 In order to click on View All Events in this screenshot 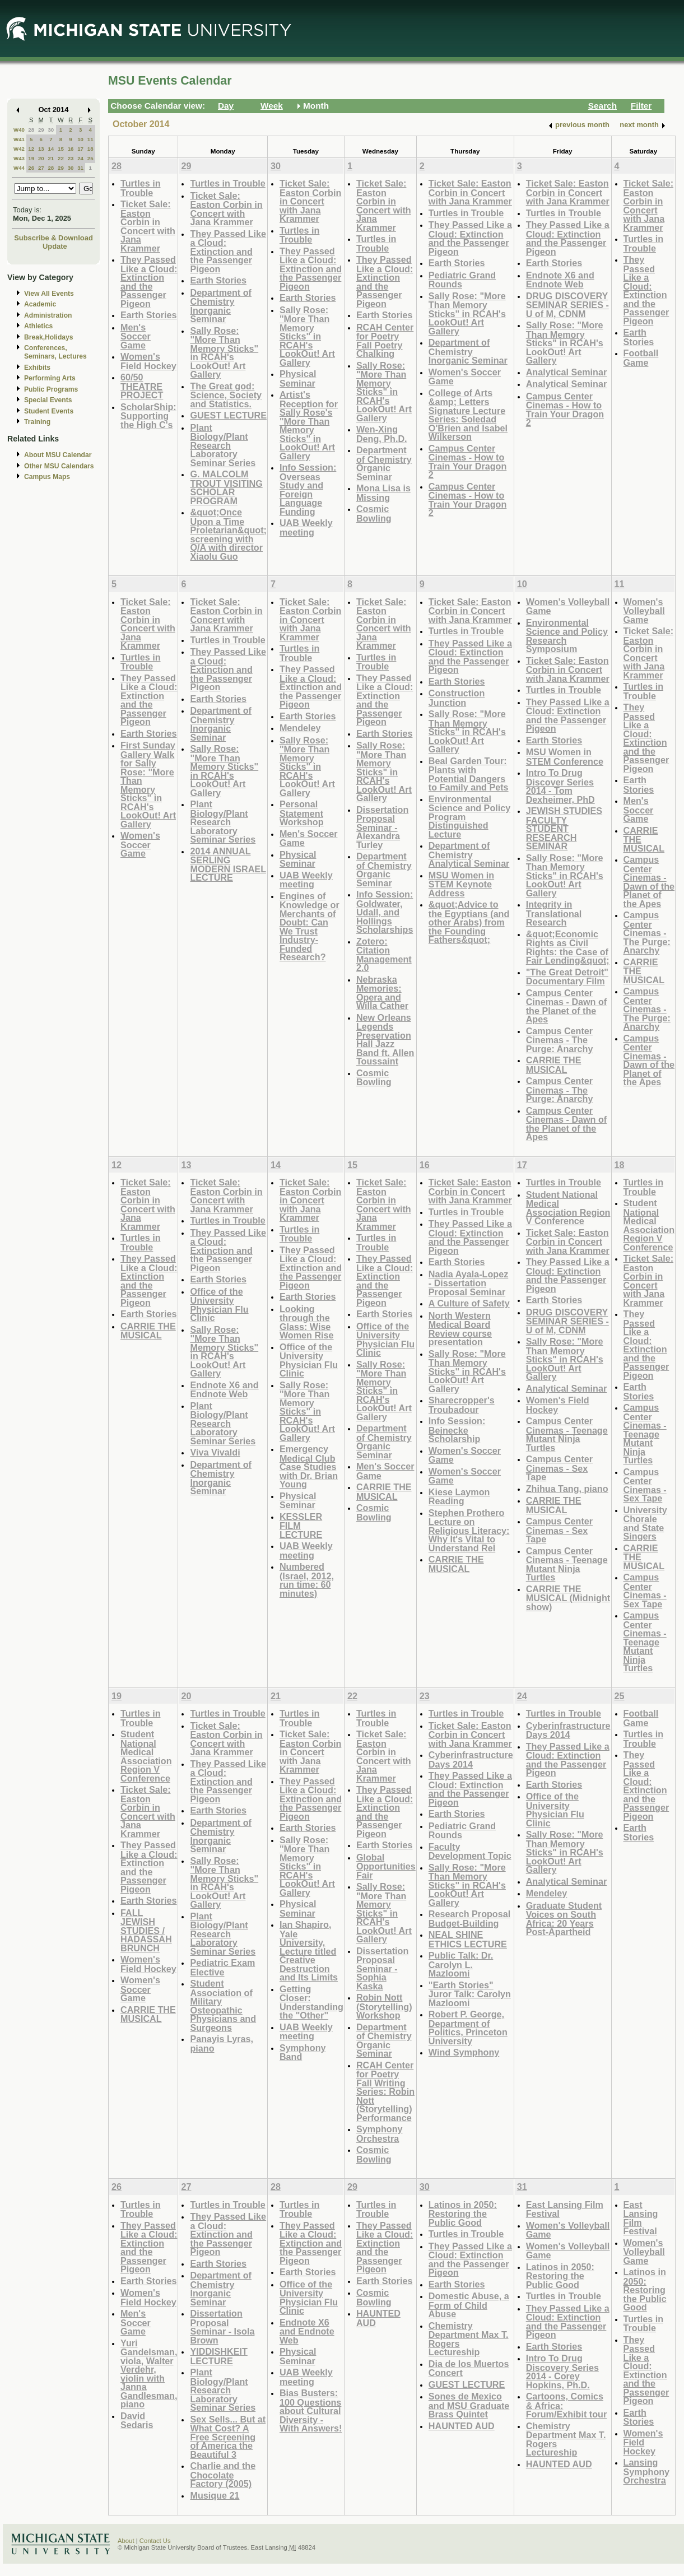, I will do `click(49, 293)`.